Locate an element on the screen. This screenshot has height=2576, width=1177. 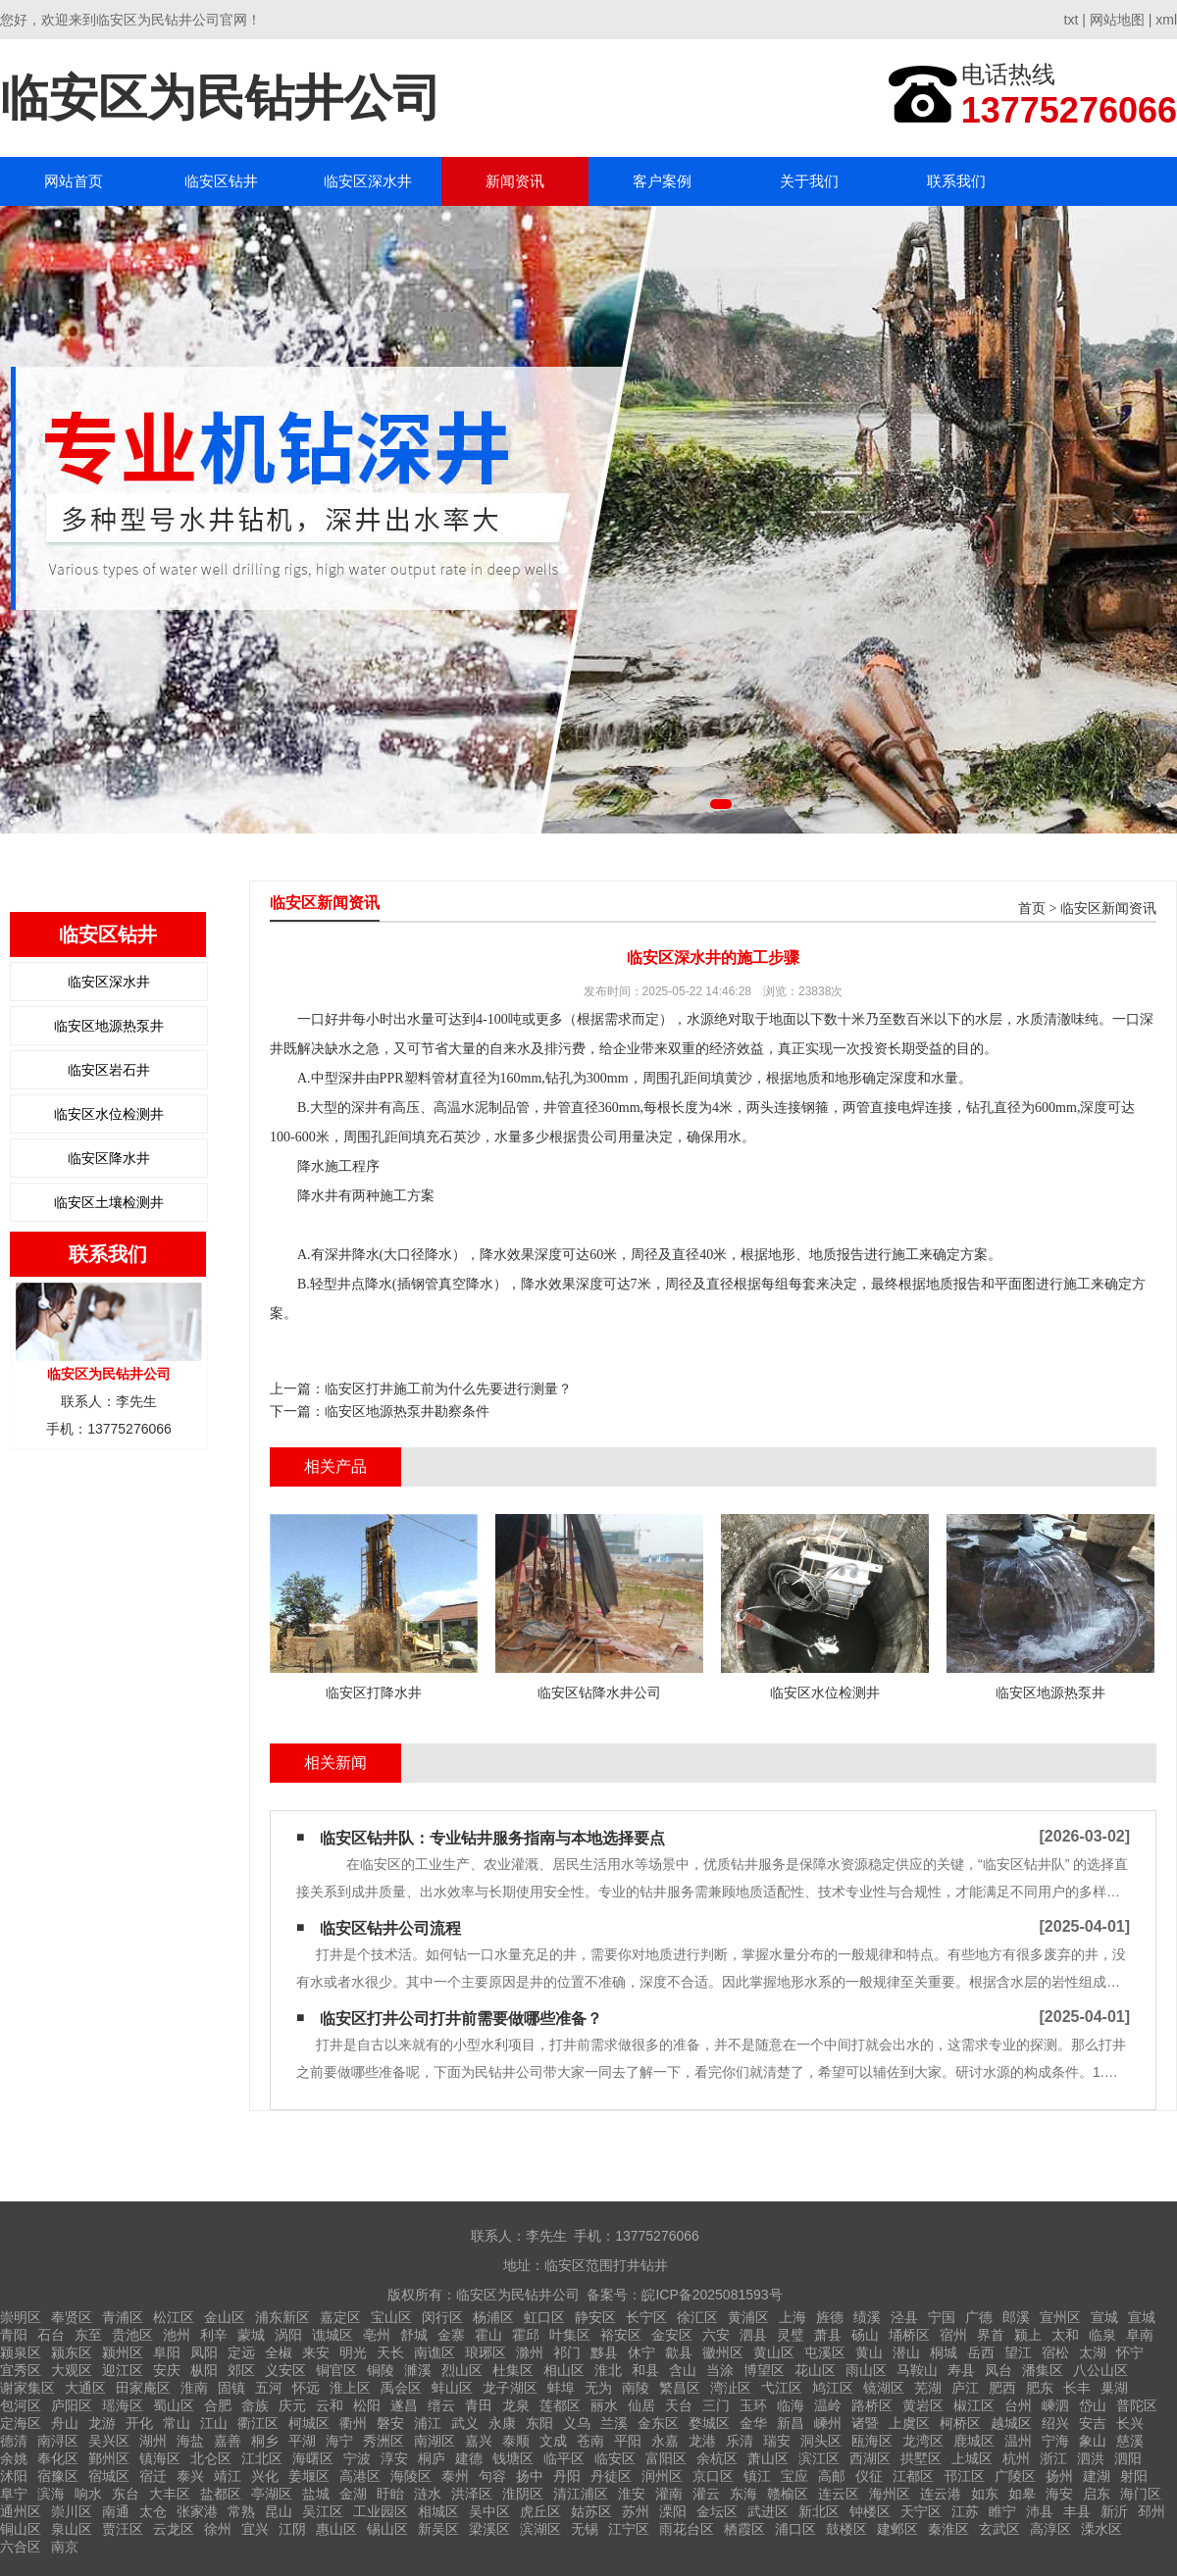
淳安 is located at coordinates (394, 2458).